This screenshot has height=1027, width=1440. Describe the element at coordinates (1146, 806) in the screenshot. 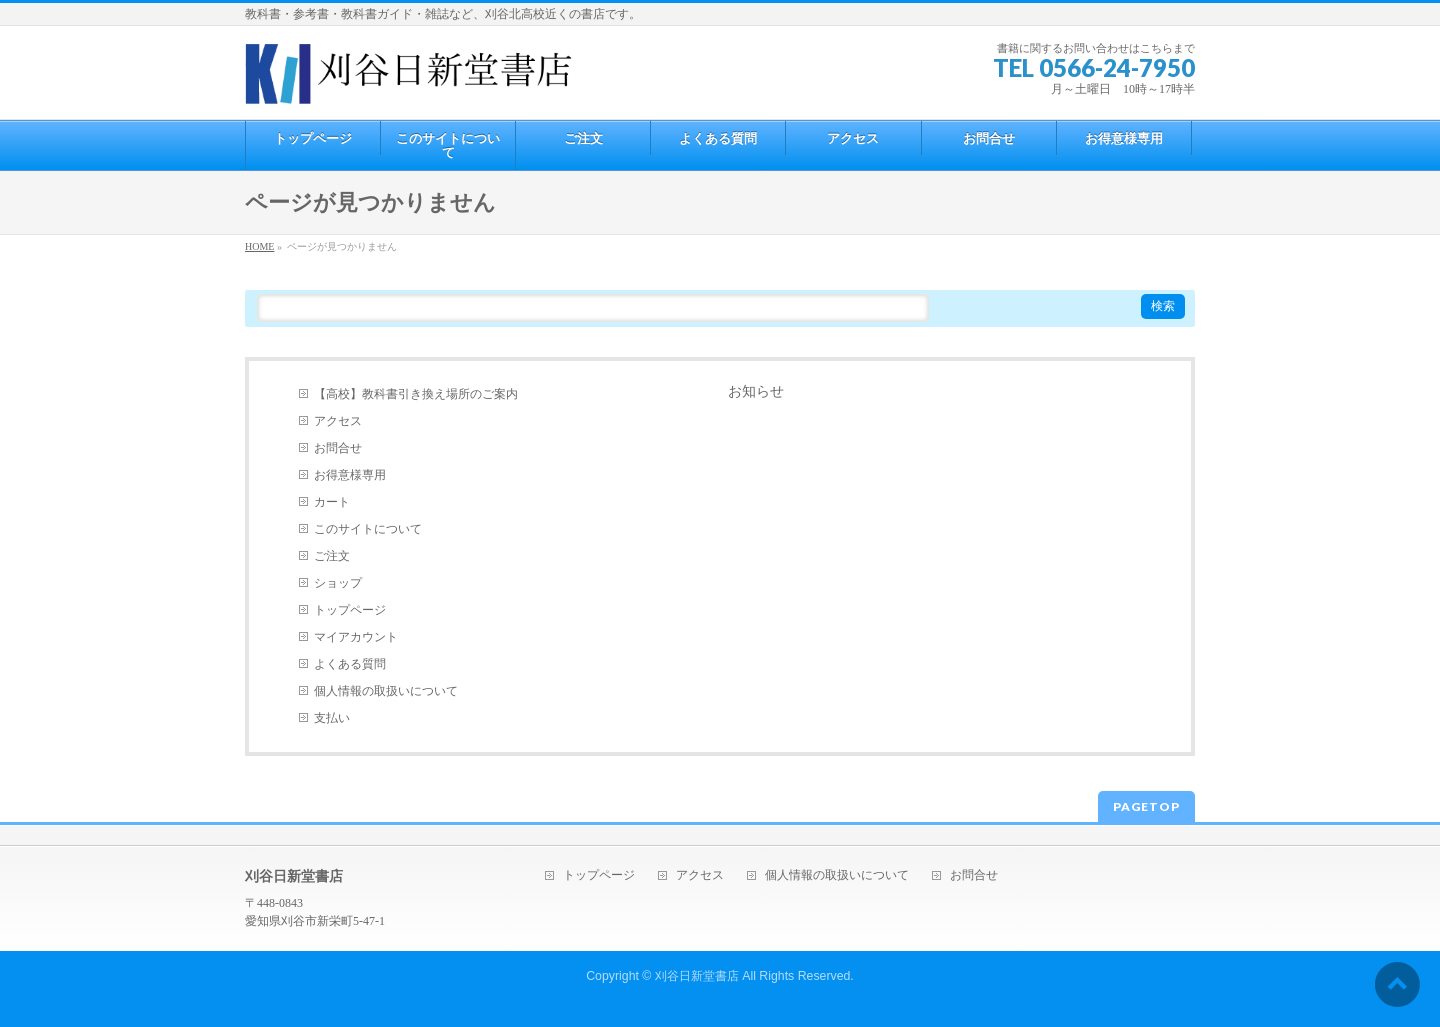

I see `PAGETOP` at that location.